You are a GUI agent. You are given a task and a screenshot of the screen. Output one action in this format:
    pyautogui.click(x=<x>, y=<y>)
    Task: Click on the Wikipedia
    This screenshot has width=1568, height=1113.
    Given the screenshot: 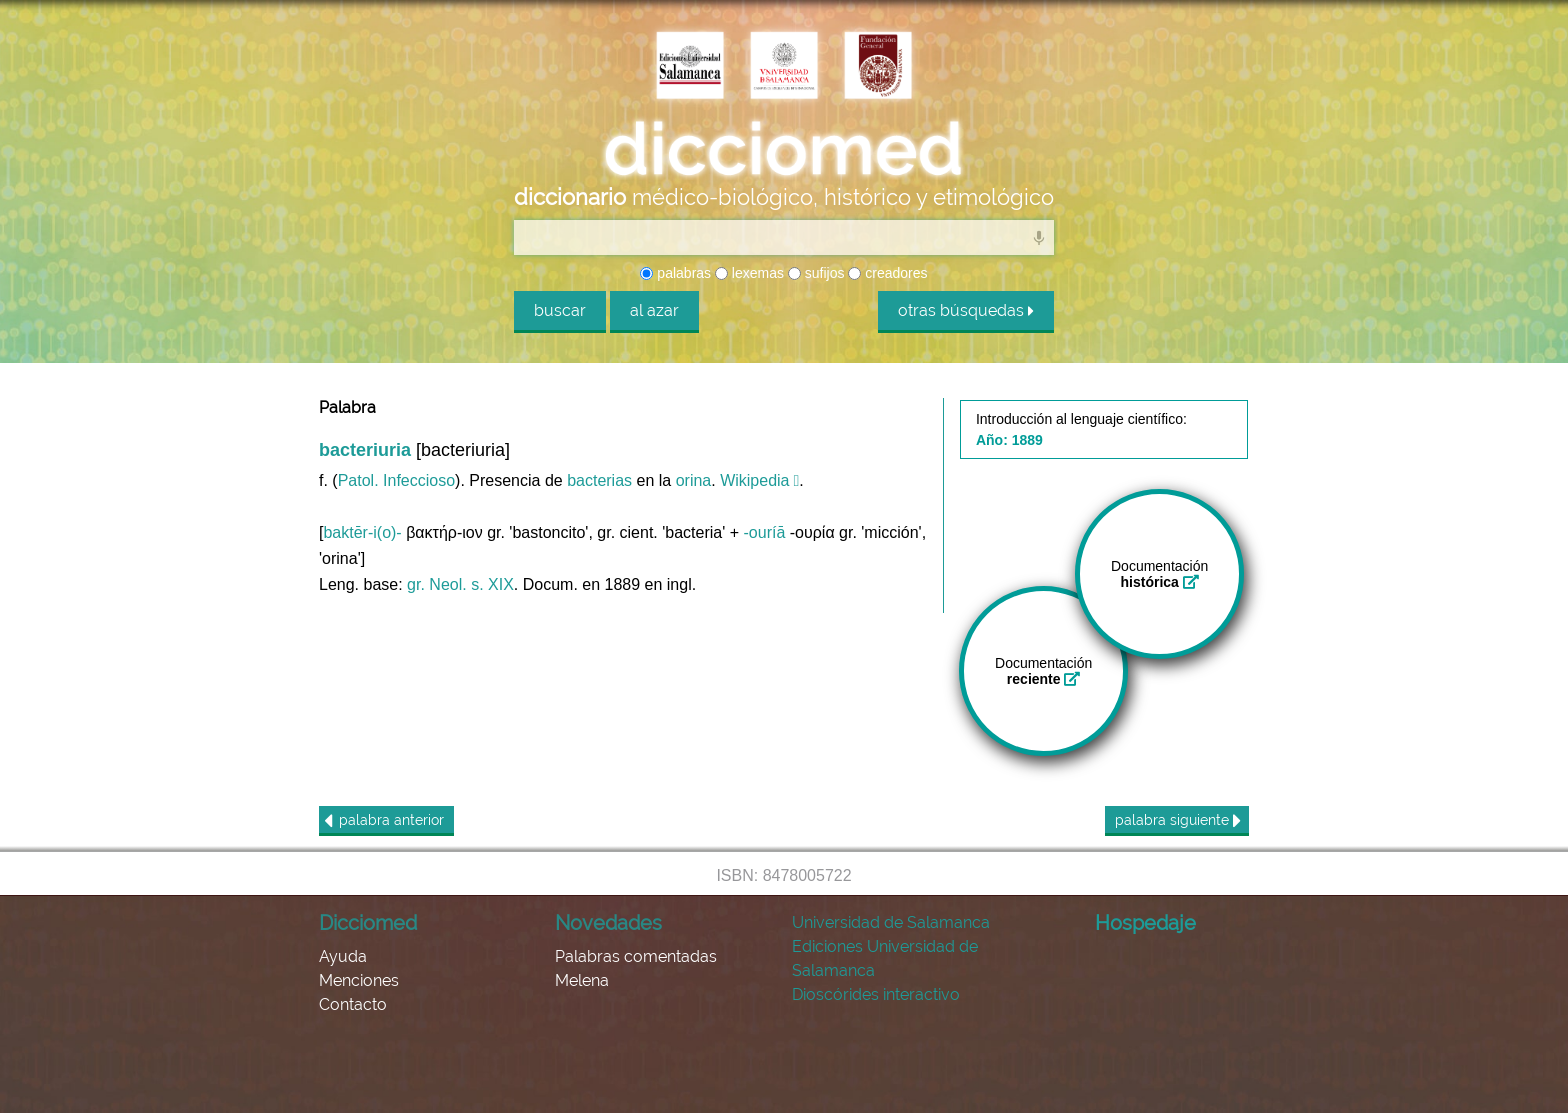 What is the action you would take?
    pyautogui.click(x=754, y=480)
    